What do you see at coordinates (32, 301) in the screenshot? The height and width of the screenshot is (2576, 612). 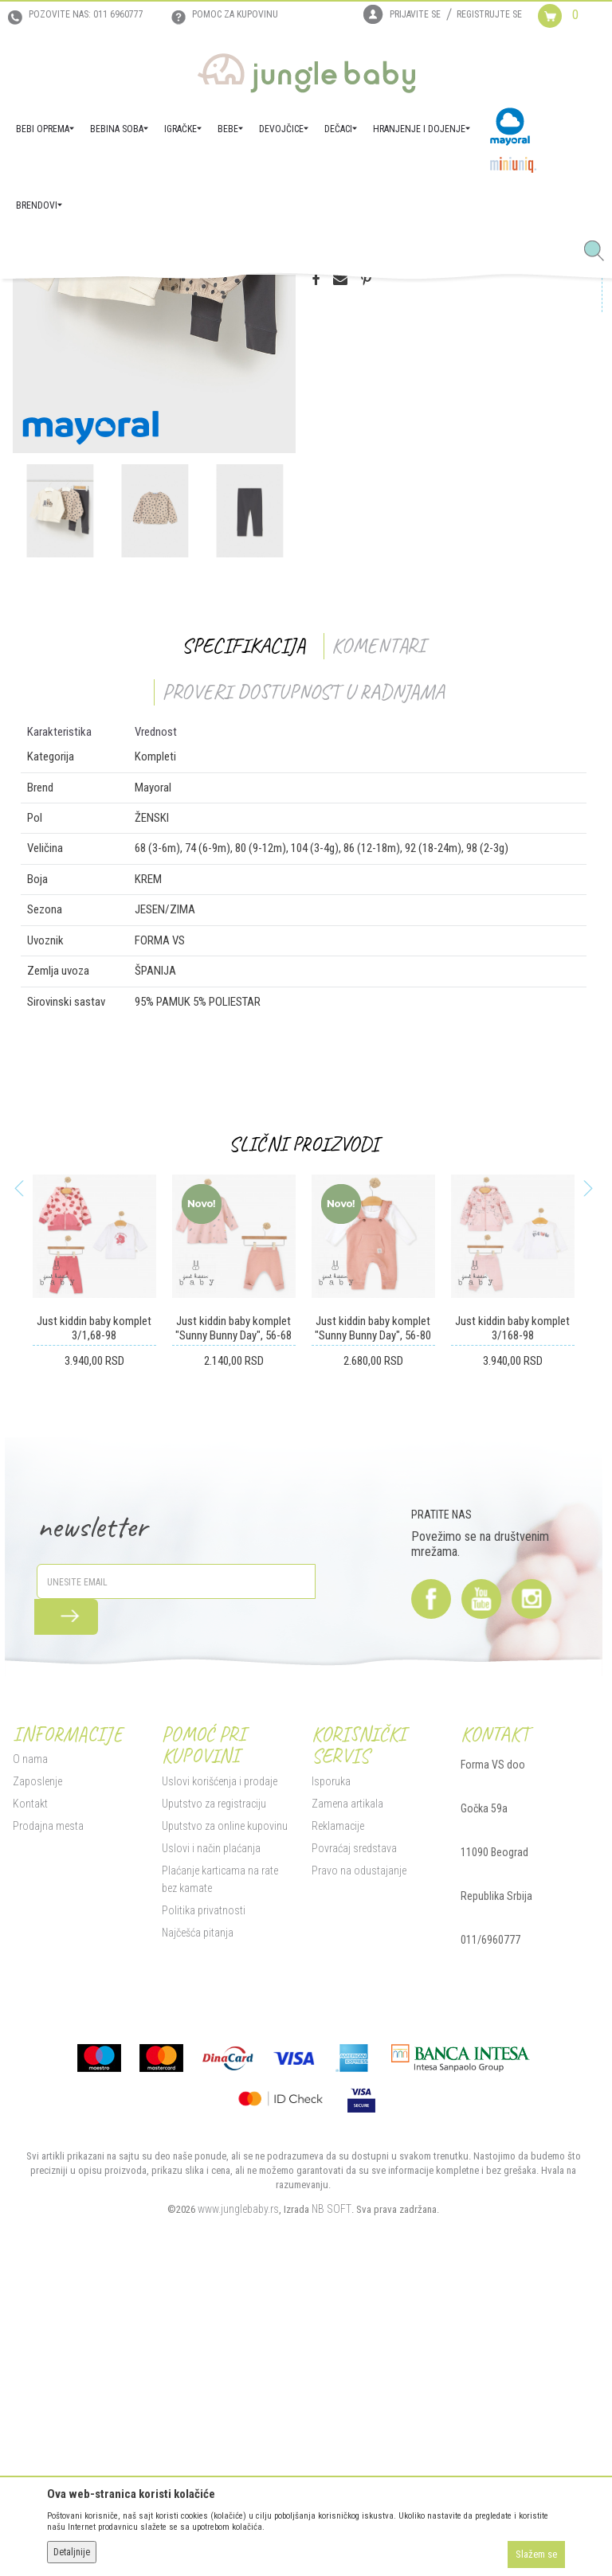 I see `Jungle Baby` at bounding box center [32, 301].